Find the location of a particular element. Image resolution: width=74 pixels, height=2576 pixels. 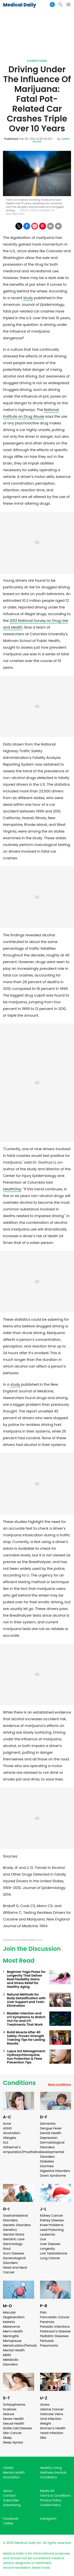

Viral Infection is located at coordinates (51, 2419).